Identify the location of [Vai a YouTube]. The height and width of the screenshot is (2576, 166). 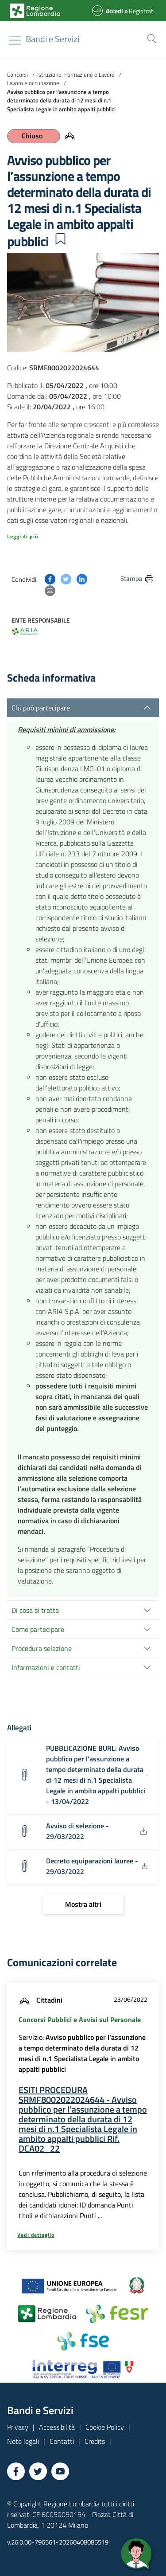
(60, 2471).